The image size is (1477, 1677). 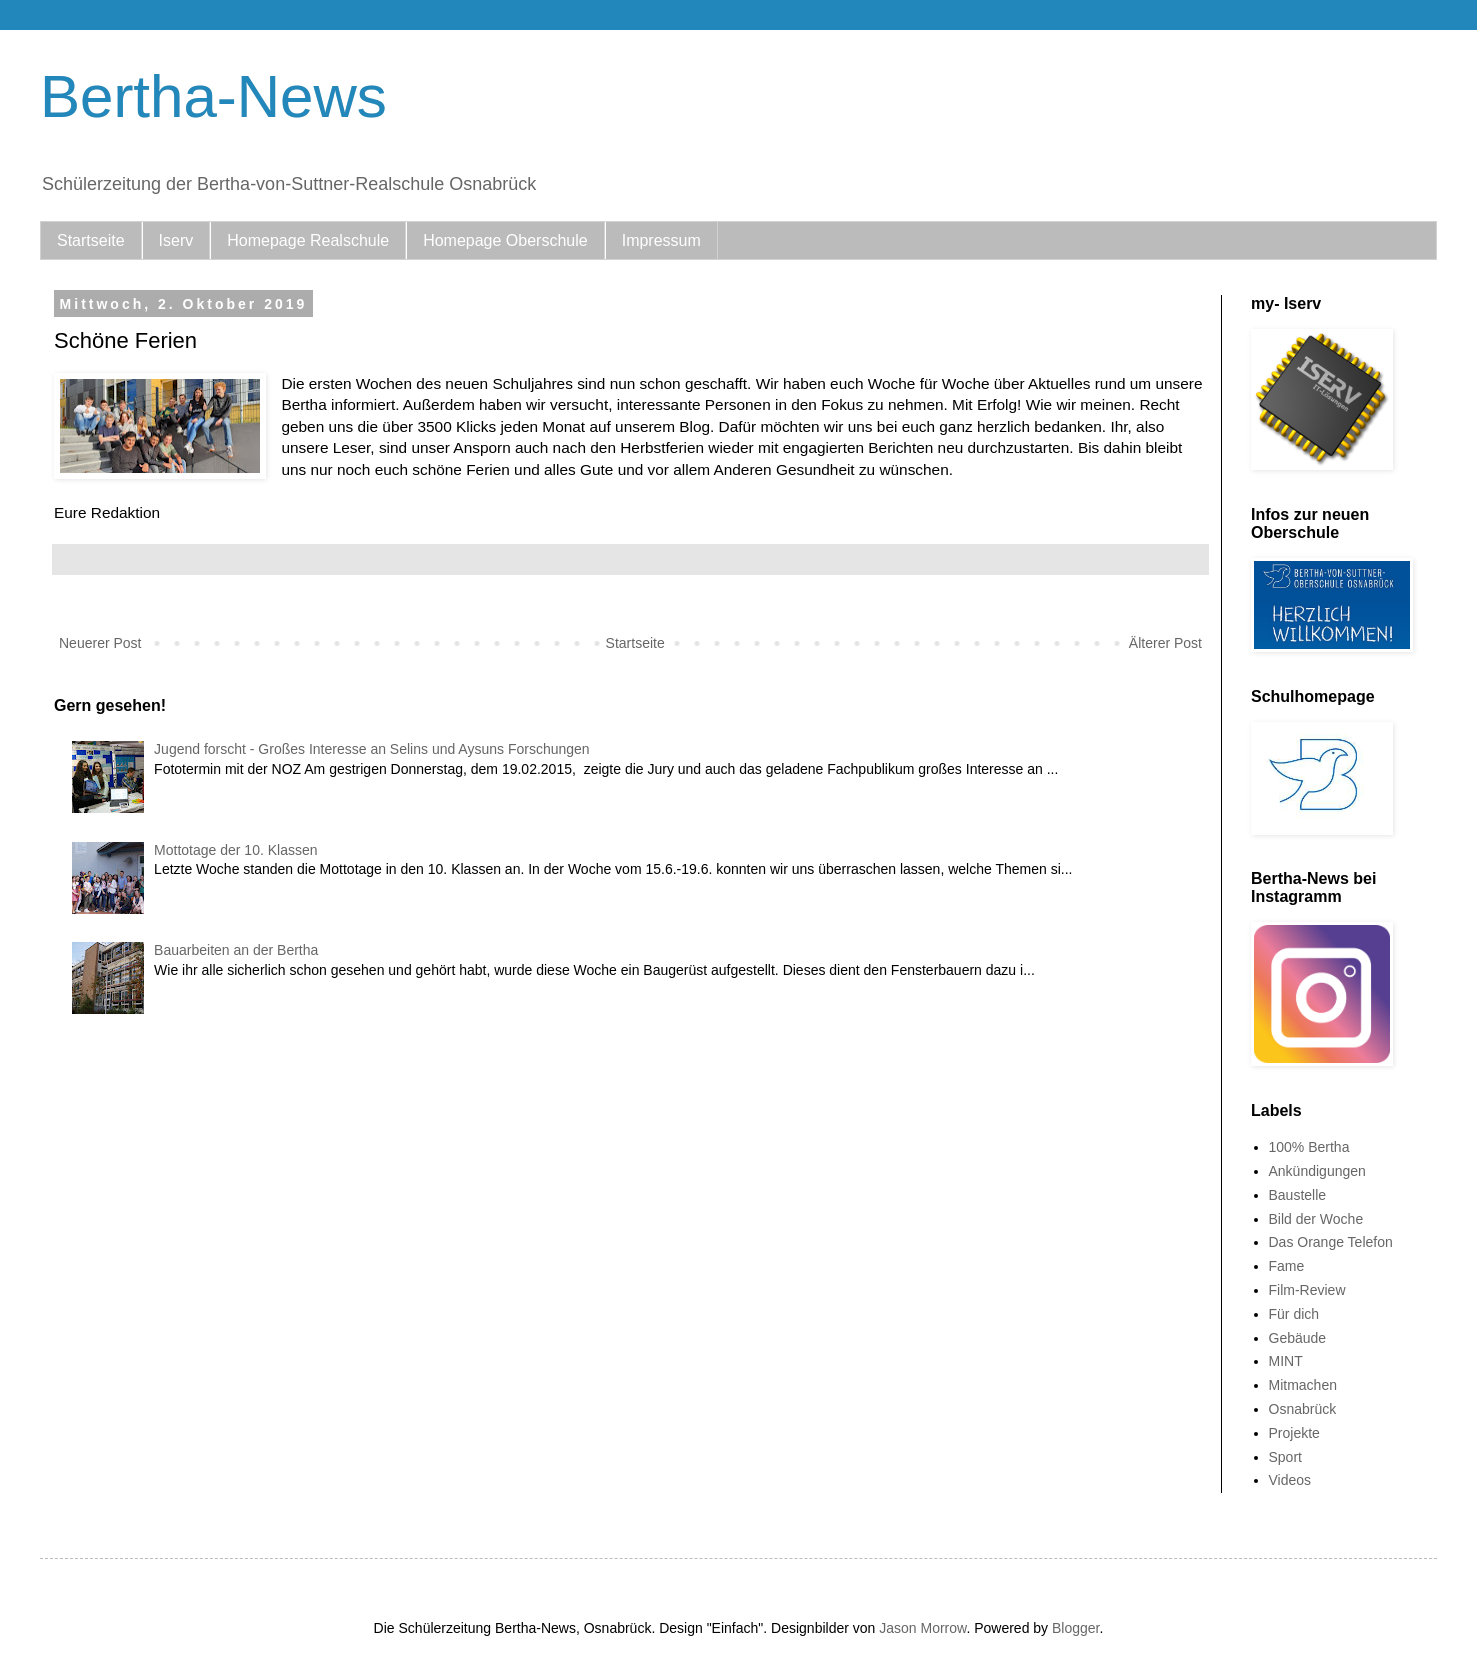 What do you see at coordinates (1285, 1457) in the screenshot?
I see `Sport` at bounding box center [1285, 1457].